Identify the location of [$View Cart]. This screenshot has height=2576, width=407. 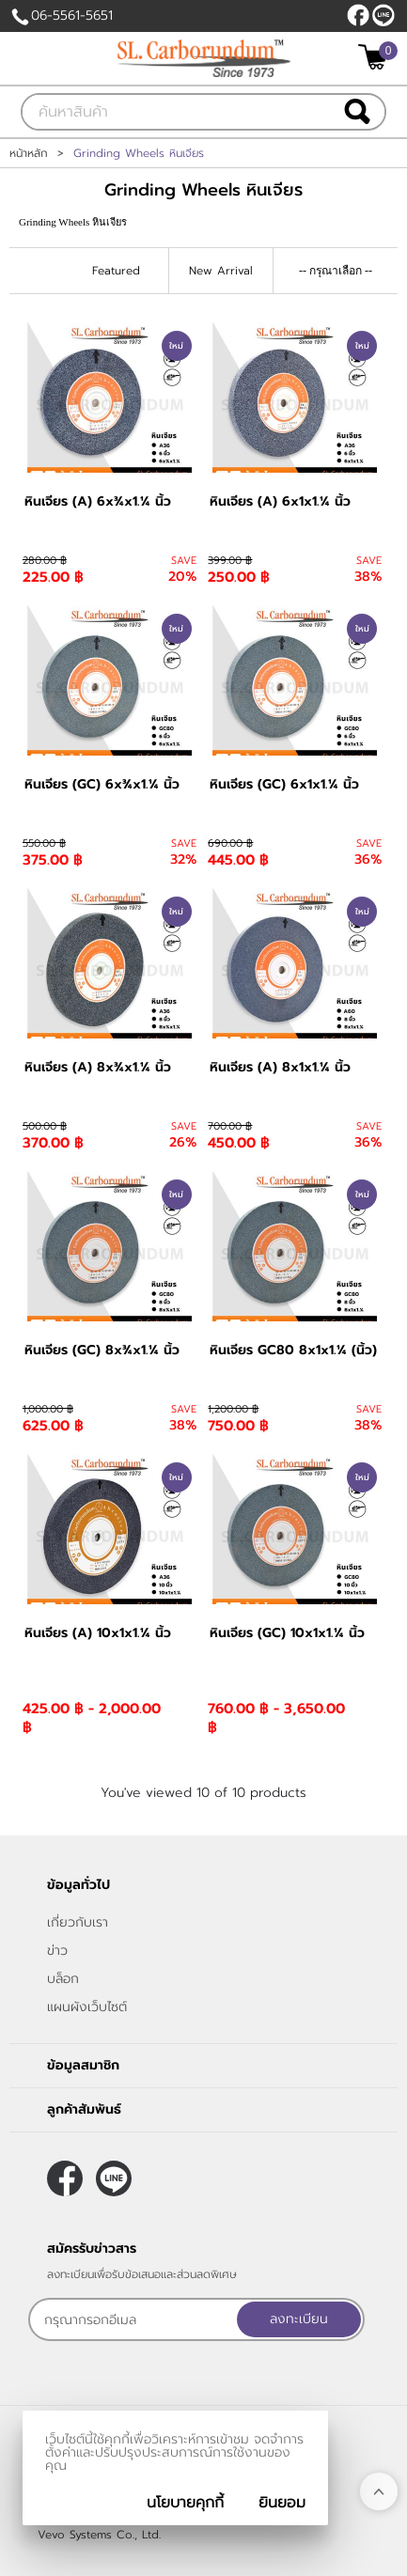
(375, 57).